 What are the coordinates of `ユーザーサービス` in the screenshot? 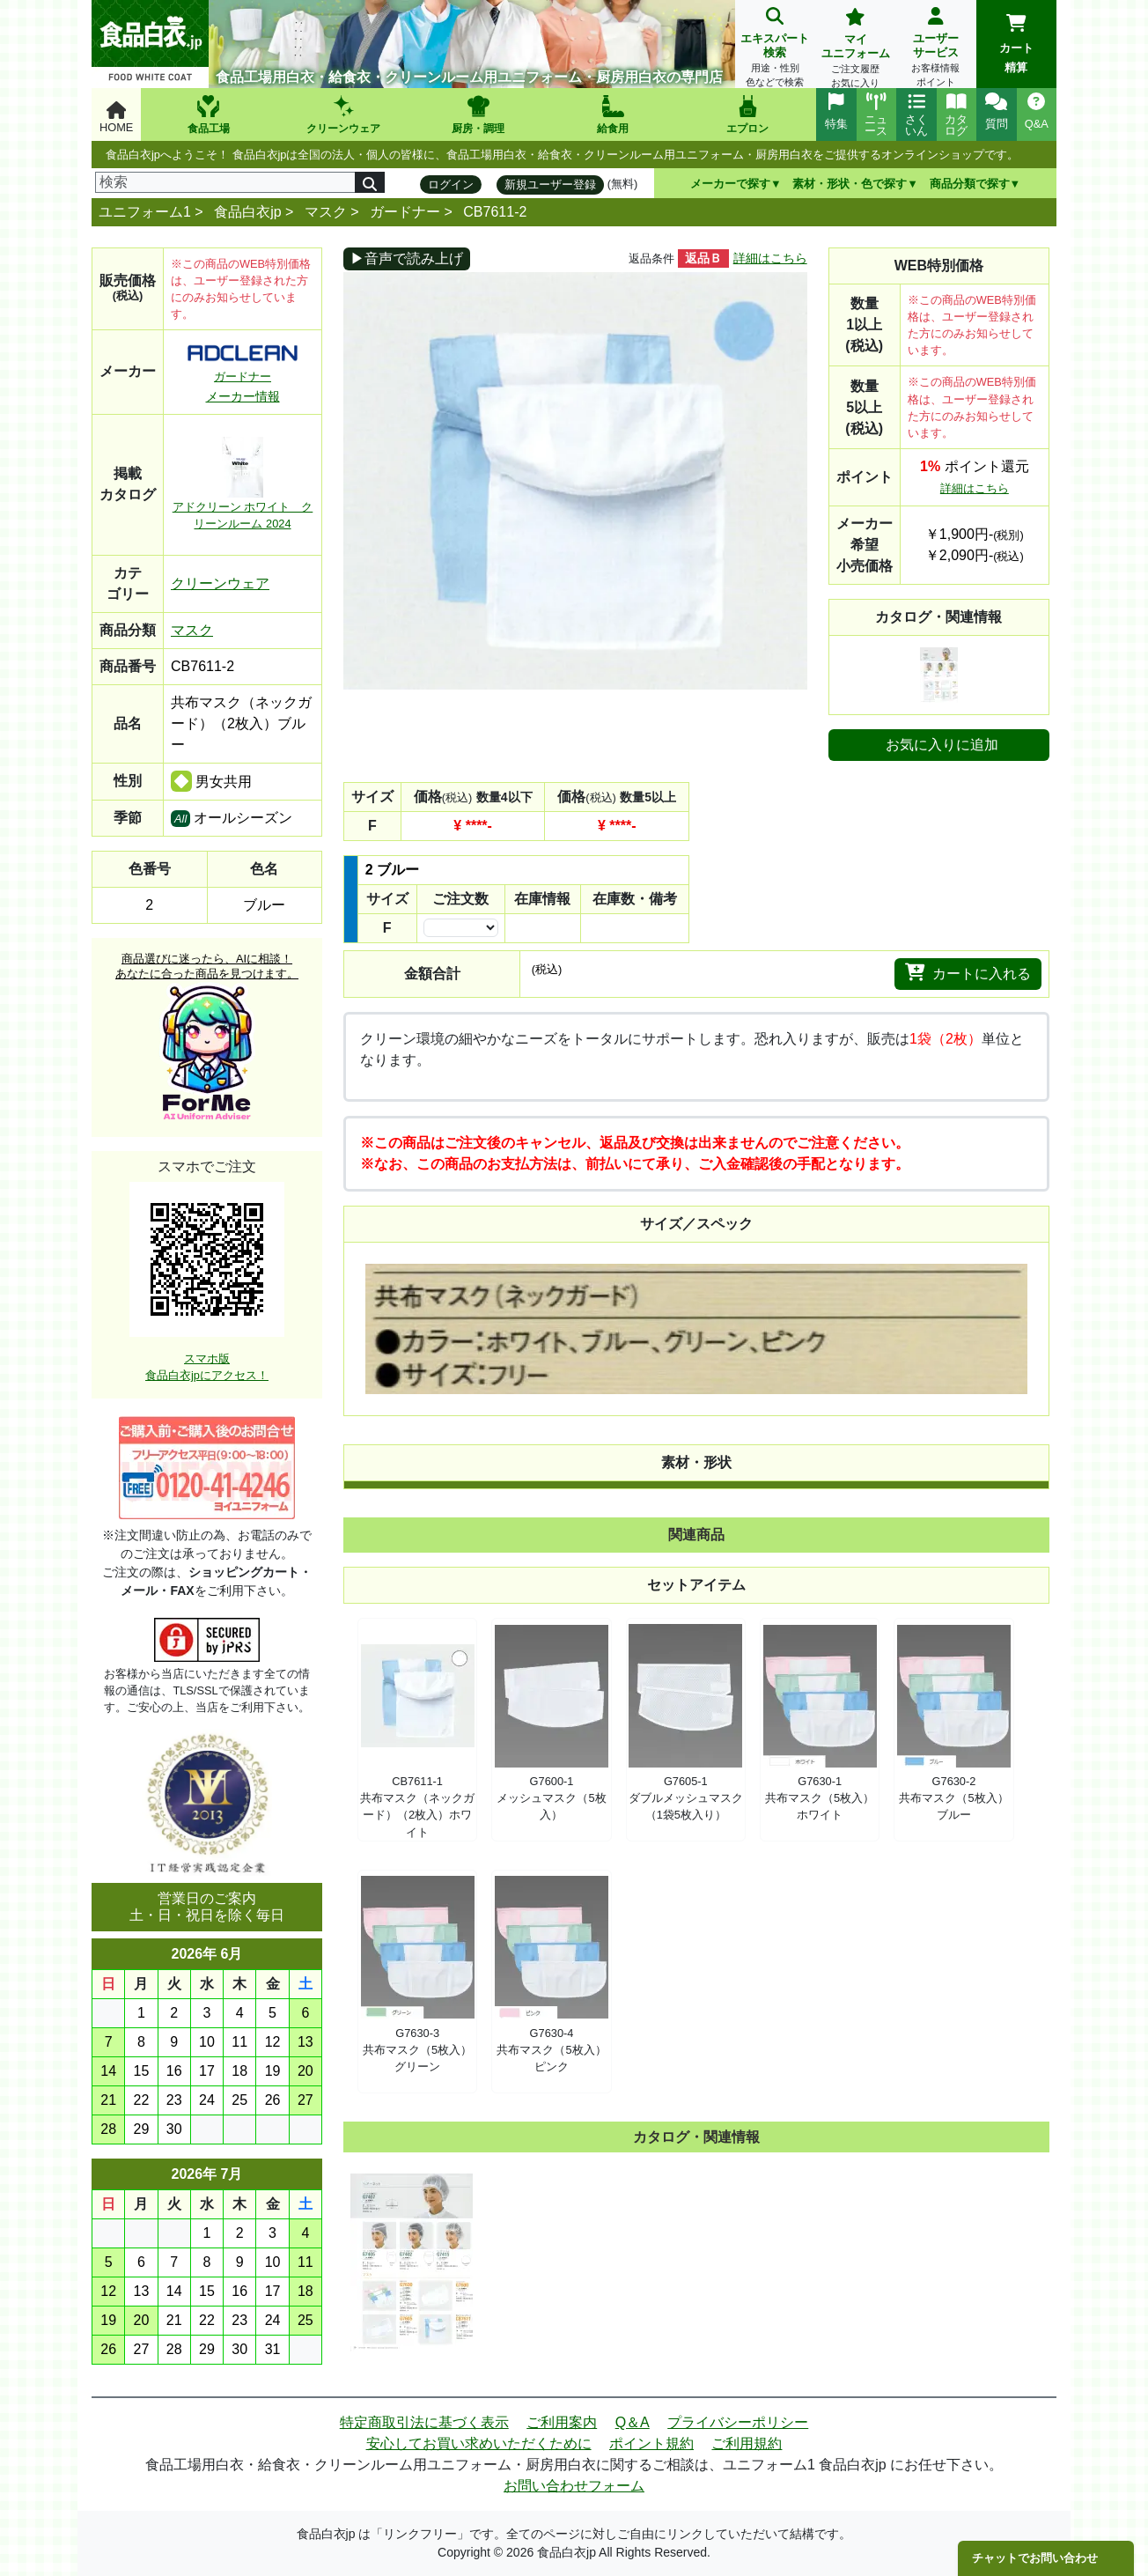 It's located at (935, 49).